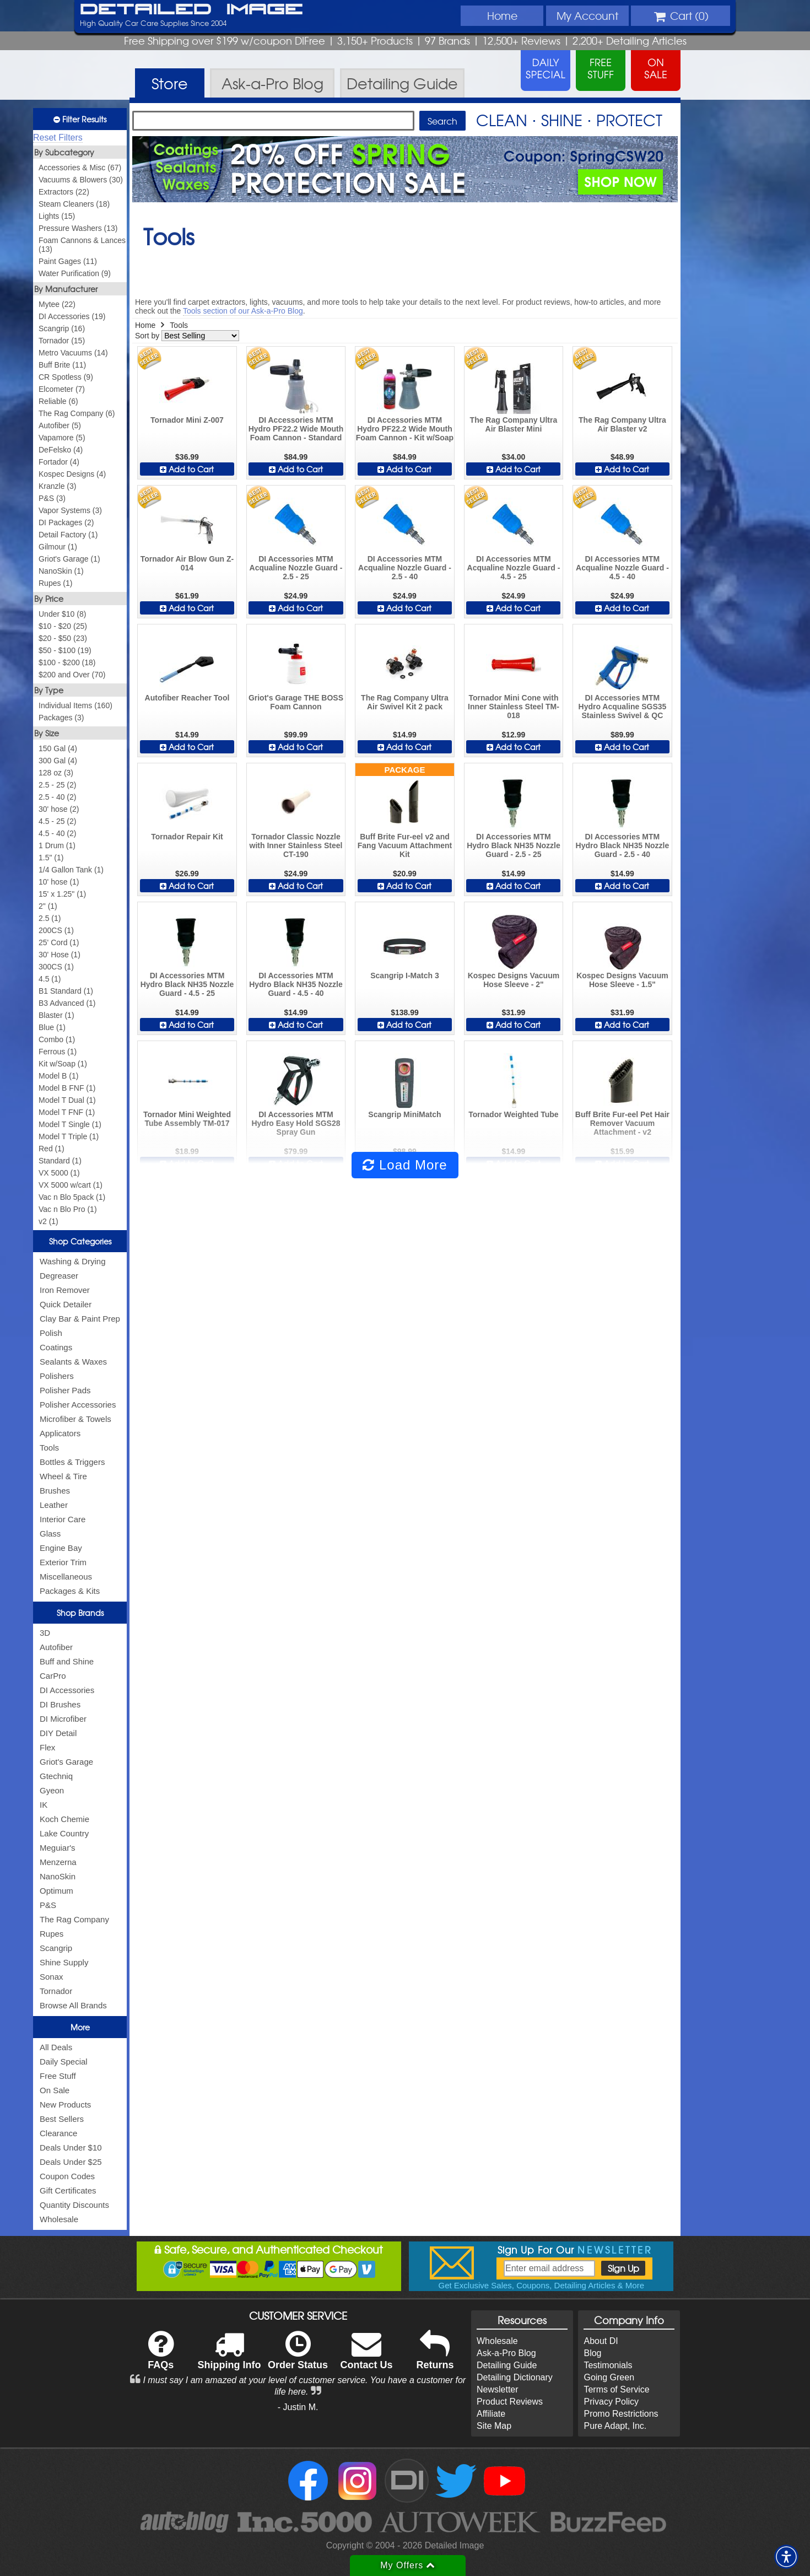 Image resolution: width=810 pixels, height=2576 pixels. What do you see at coordinates (47, 1747) in the screenshot?
I see `Flex` at bounding box center [47, 1747].